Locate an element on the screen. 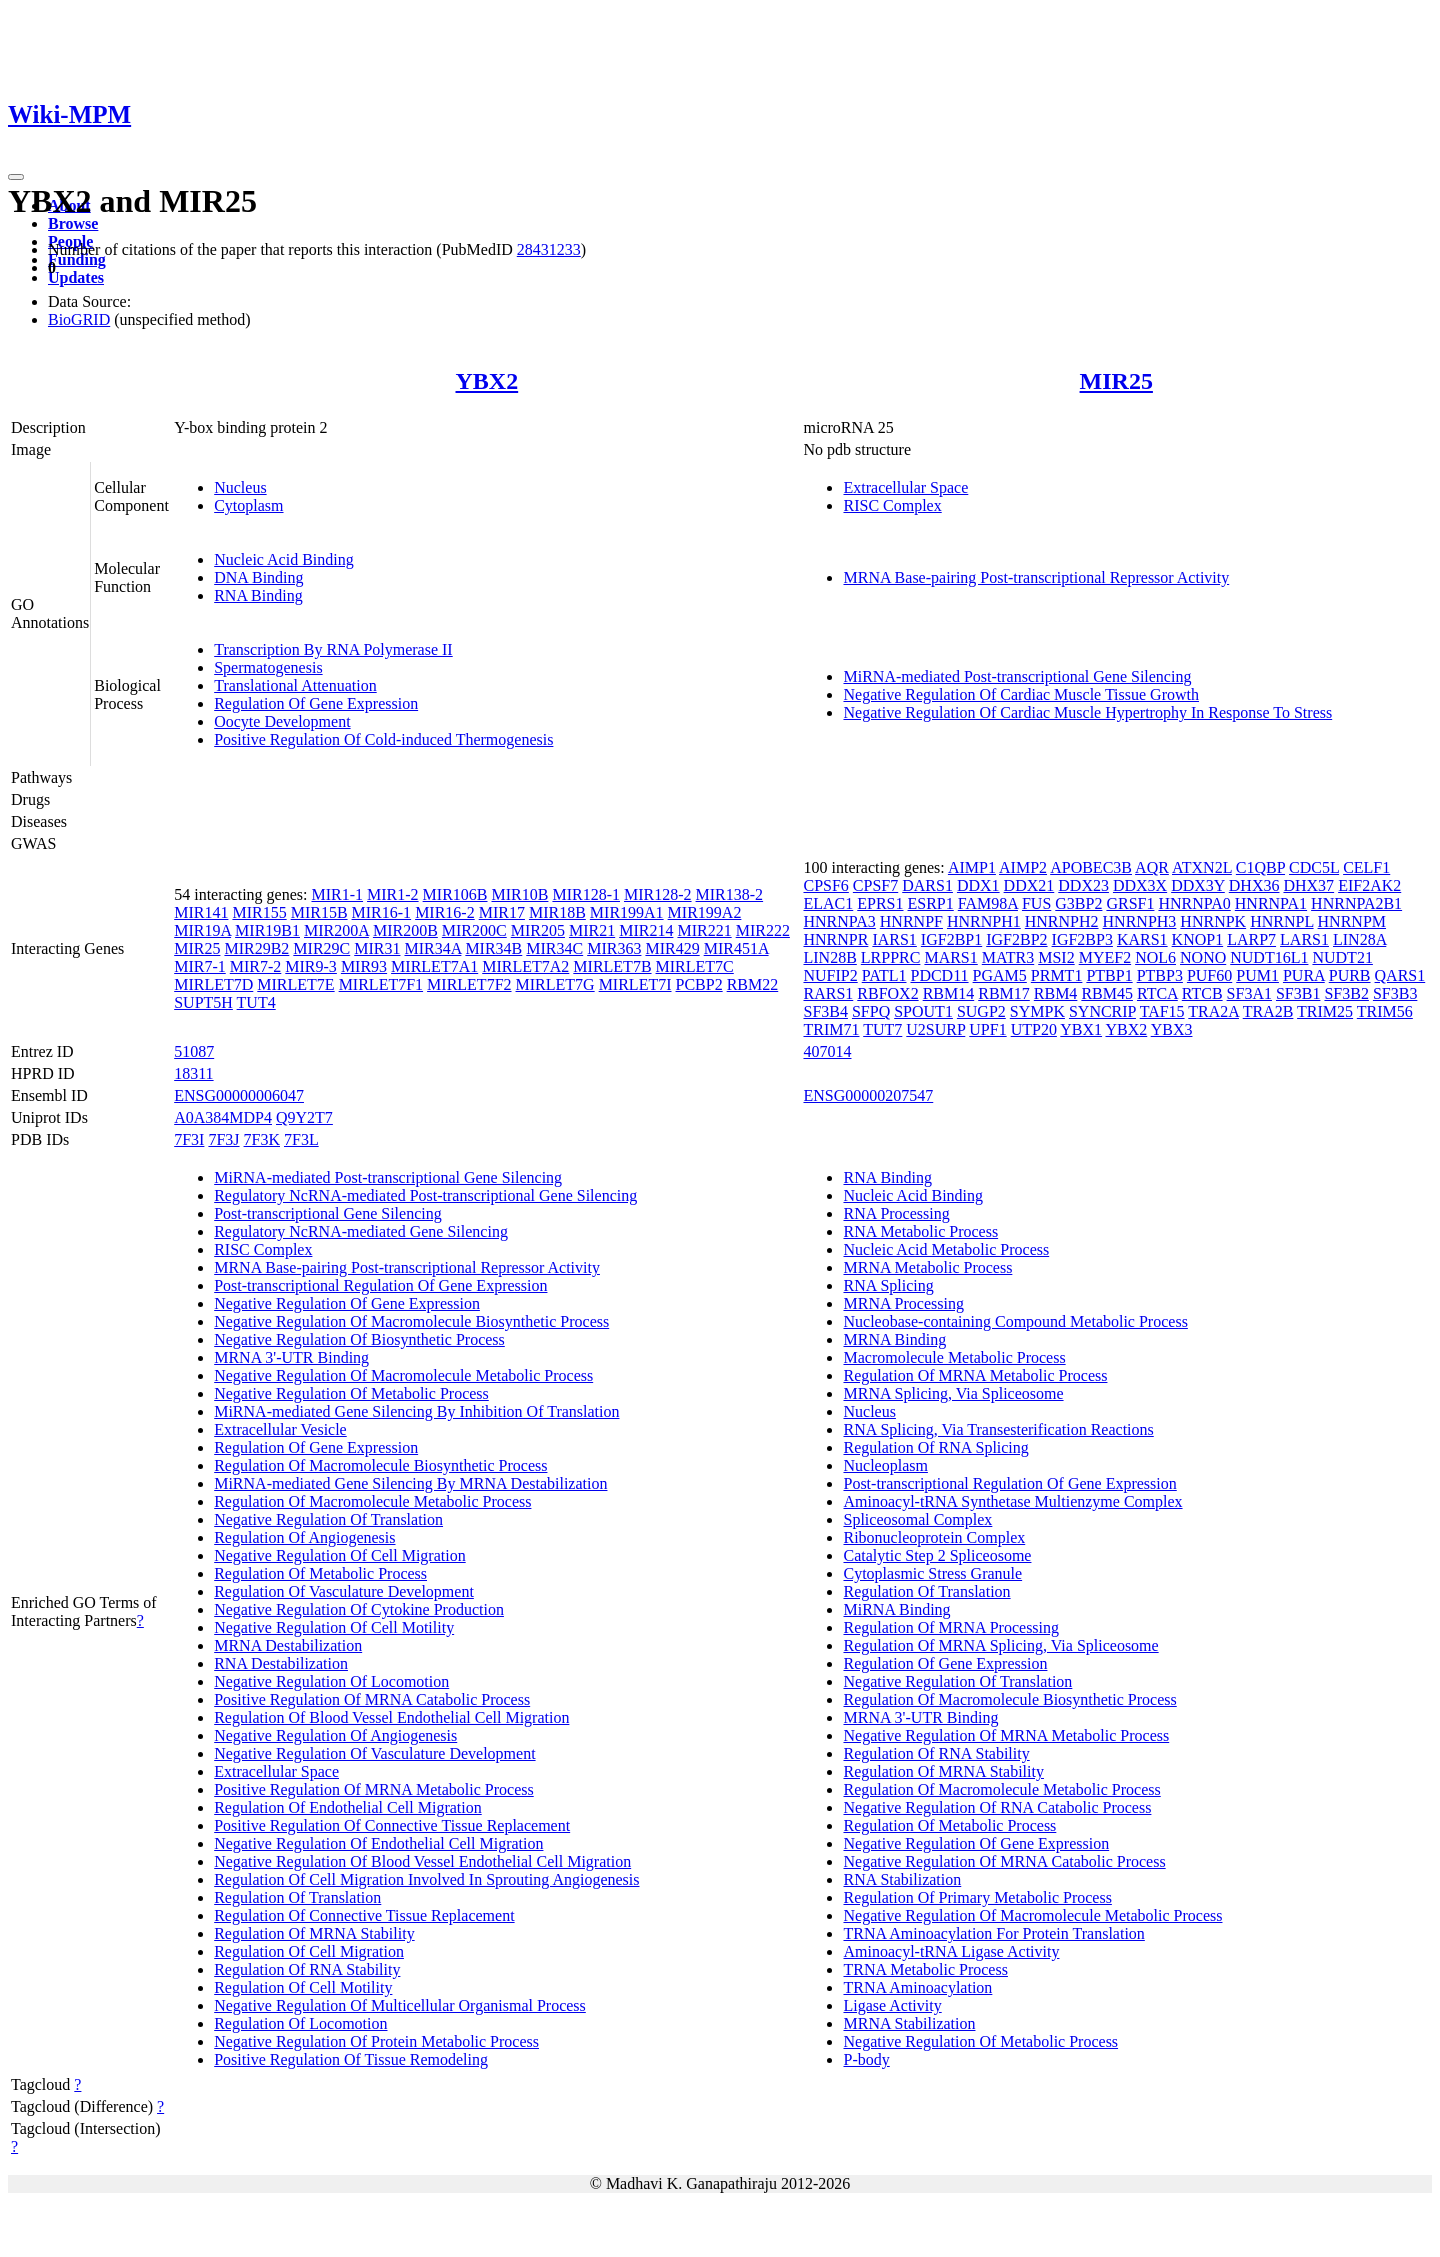  C1QBP is located at coordinates (1260, 867).